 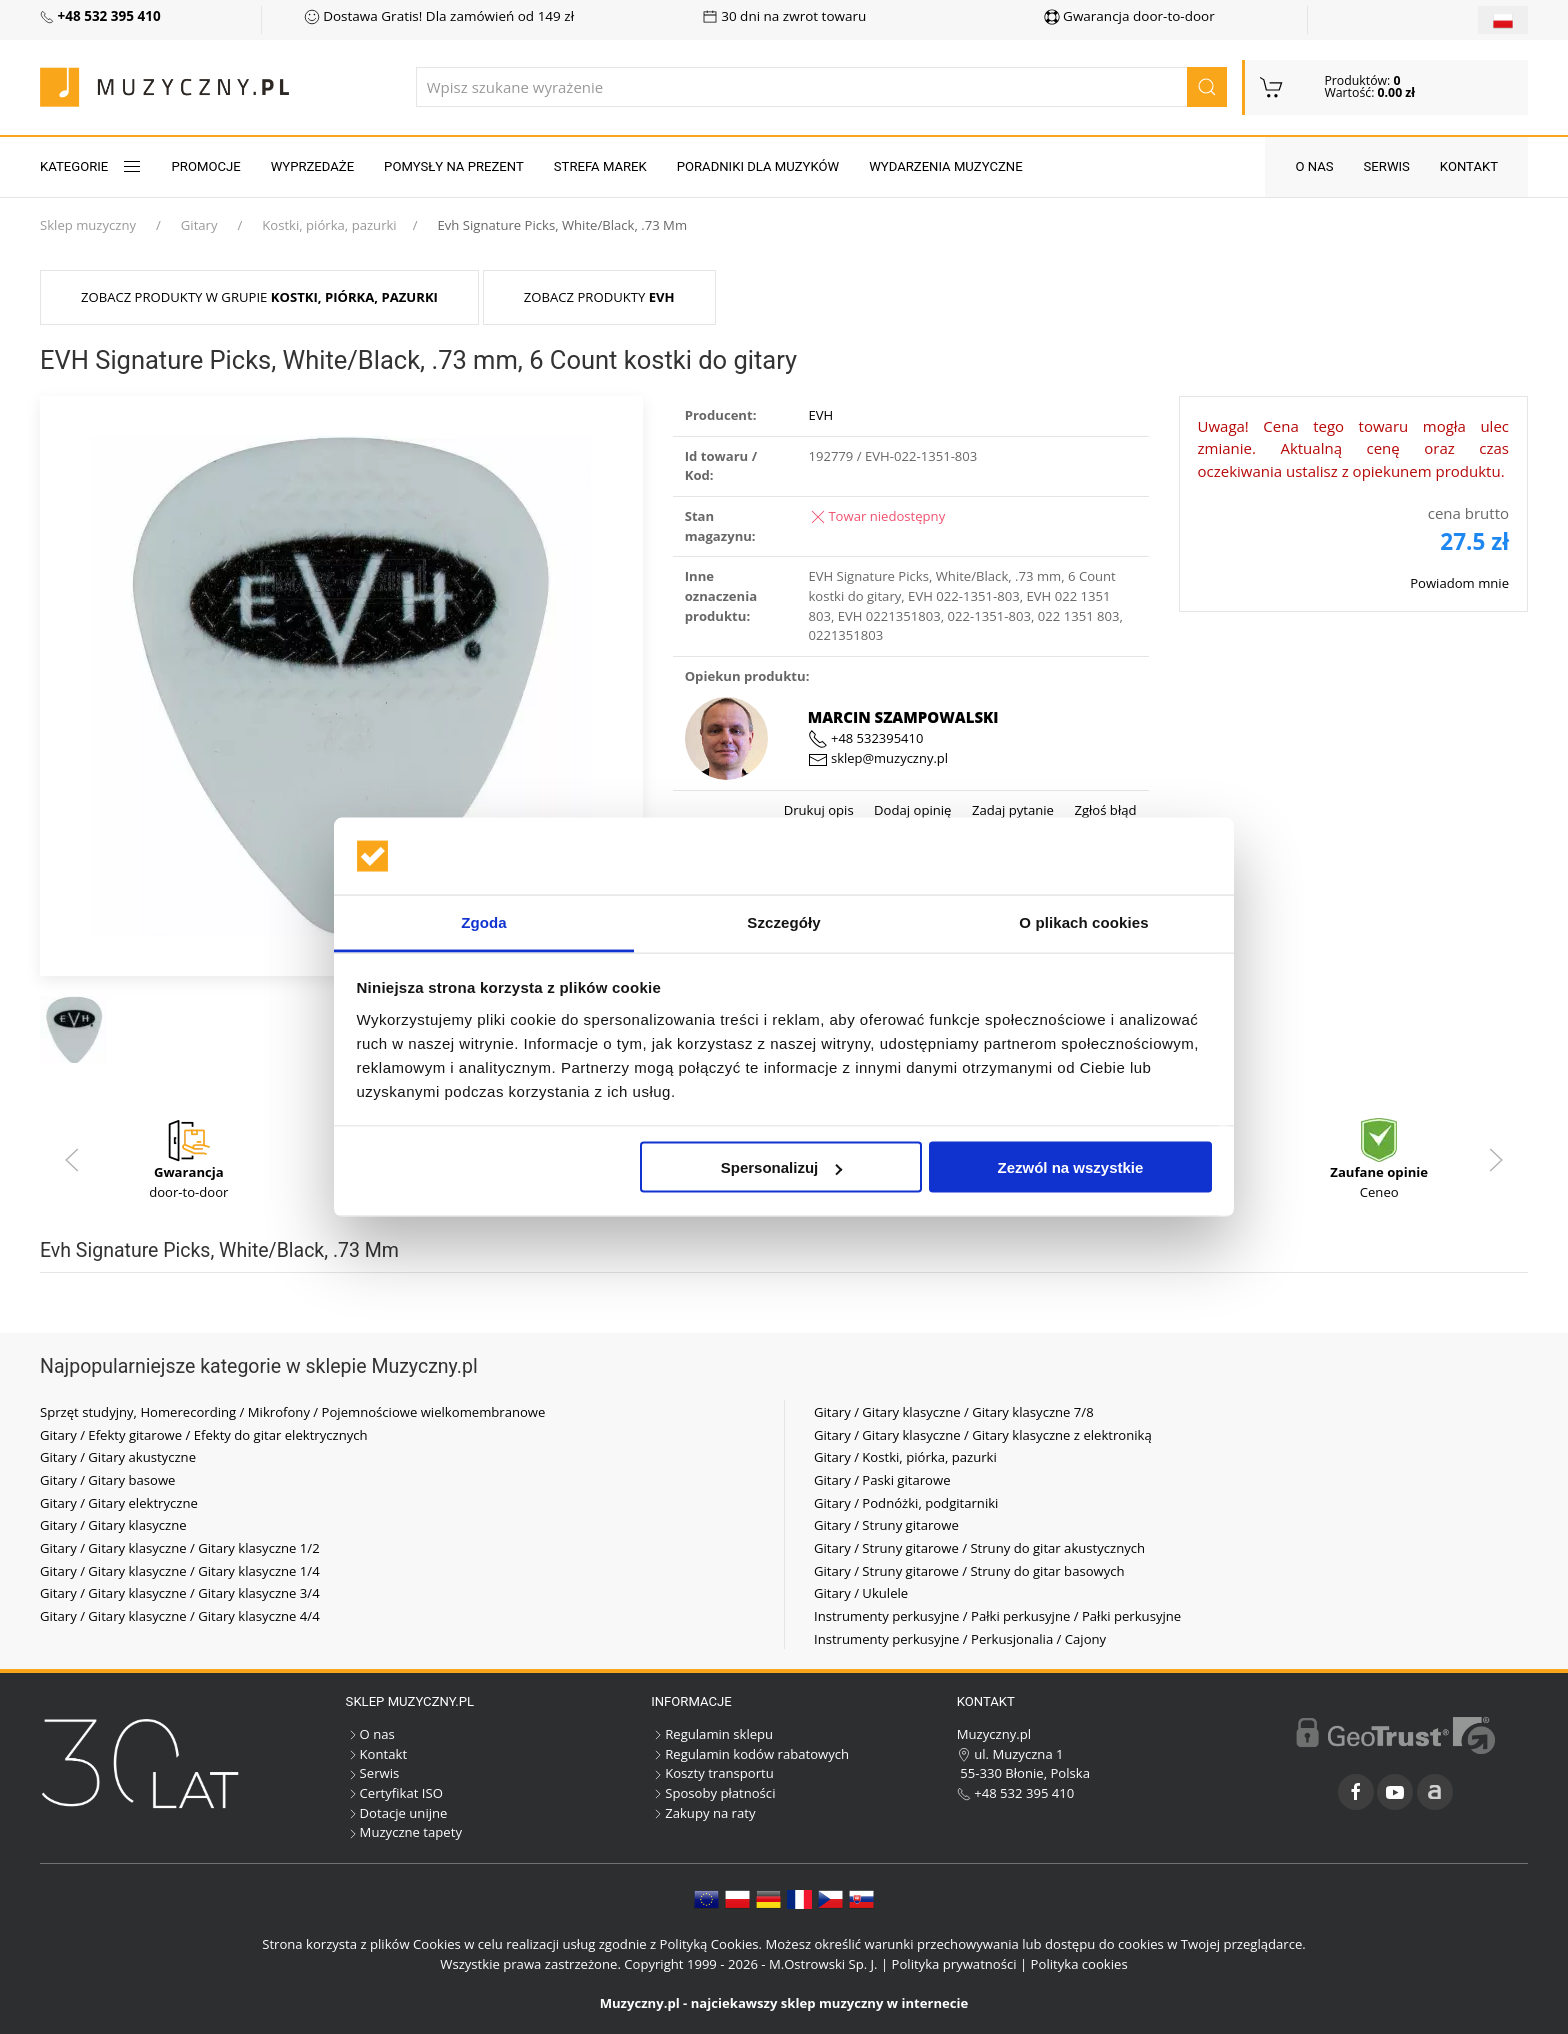 I want to click on Zakupy na raty, so click(x=703, y=1813).